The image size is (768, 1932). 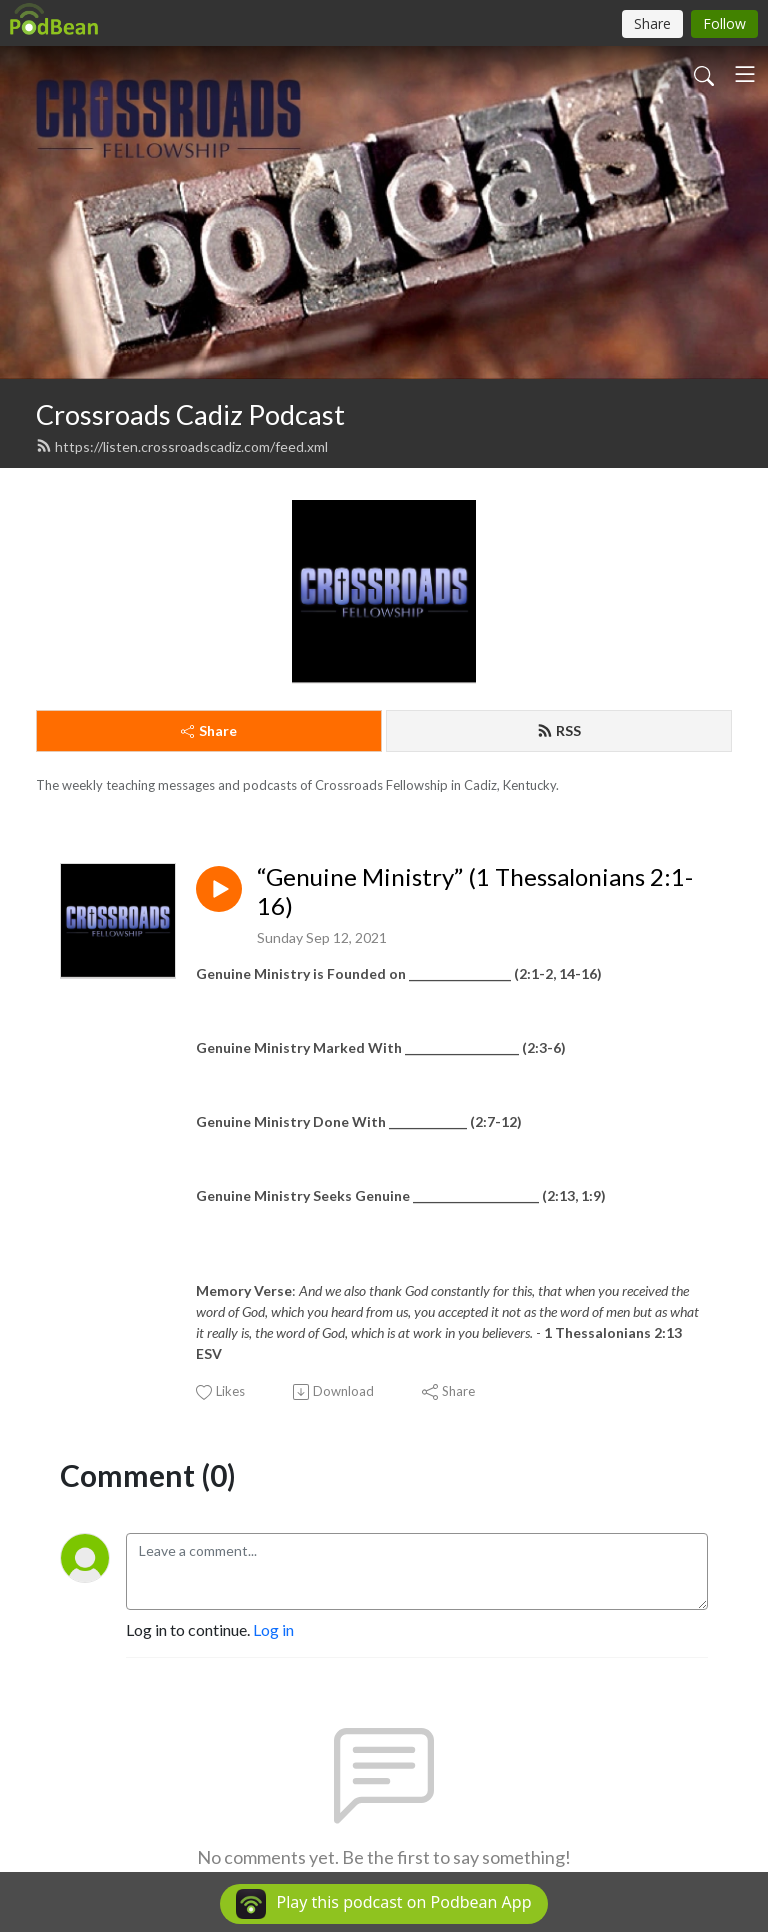 I want to click on [Toggle navigation], so click(x=745, y=74).